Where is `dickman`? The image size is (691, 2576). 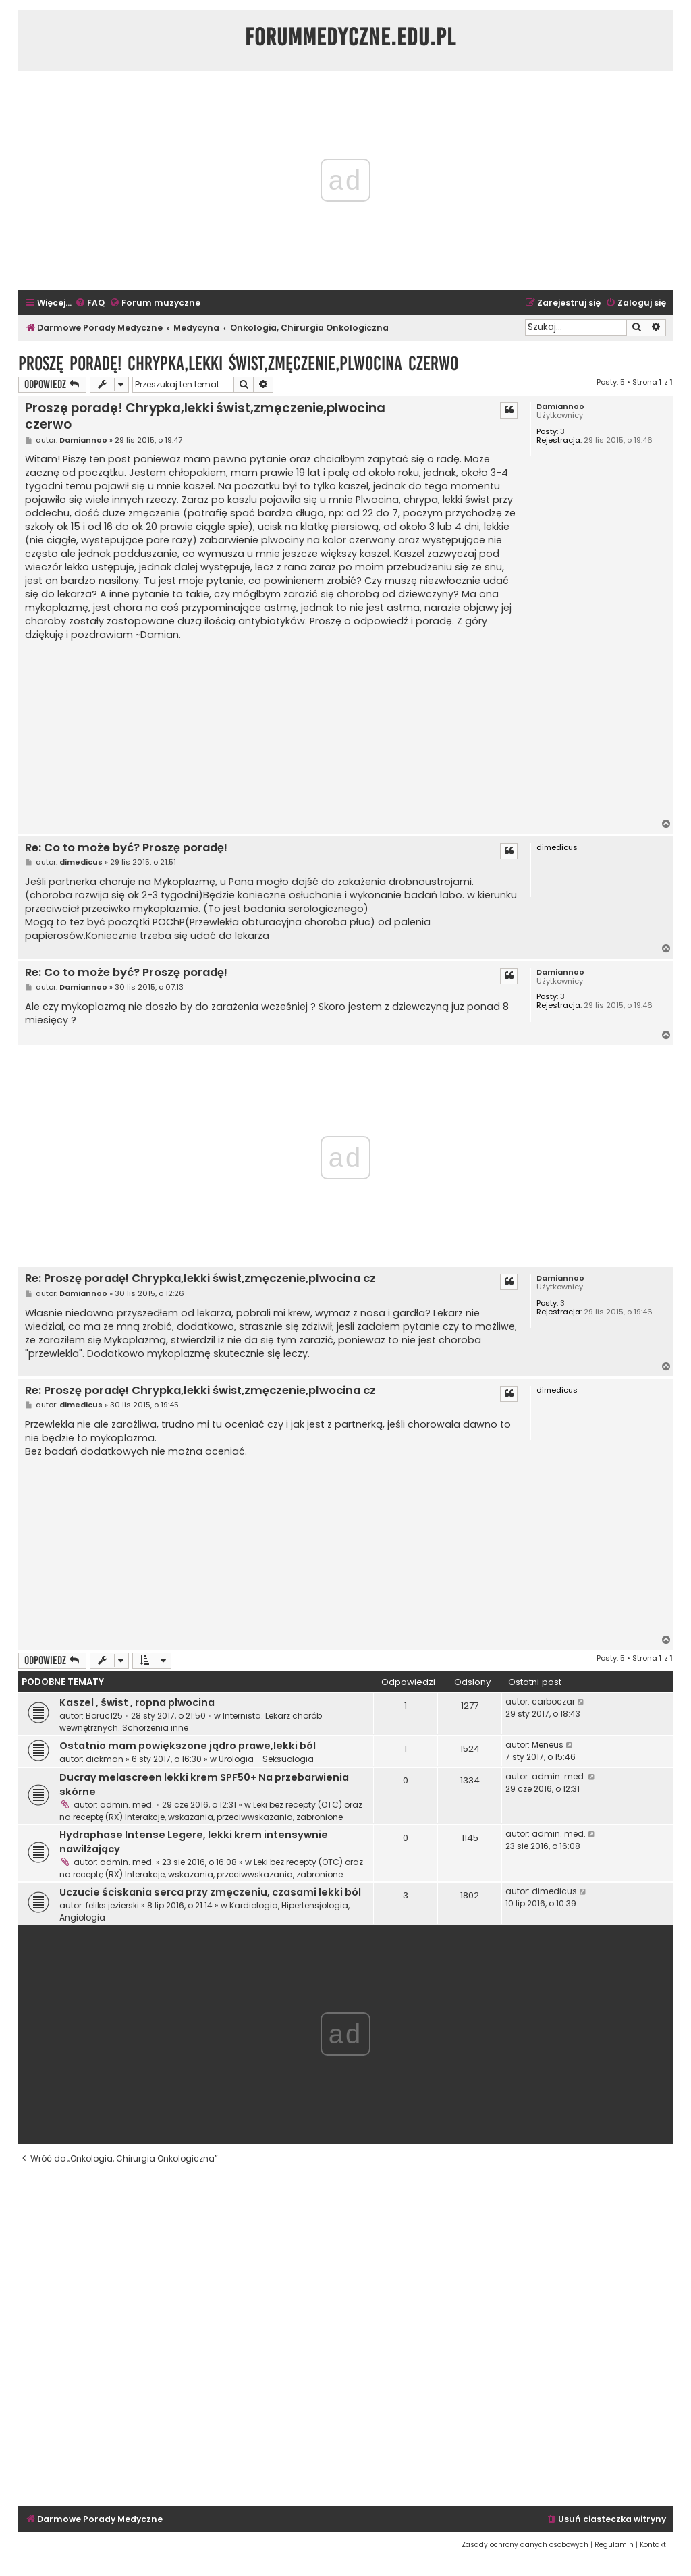
dickman is located at coordinates (104, 1759).